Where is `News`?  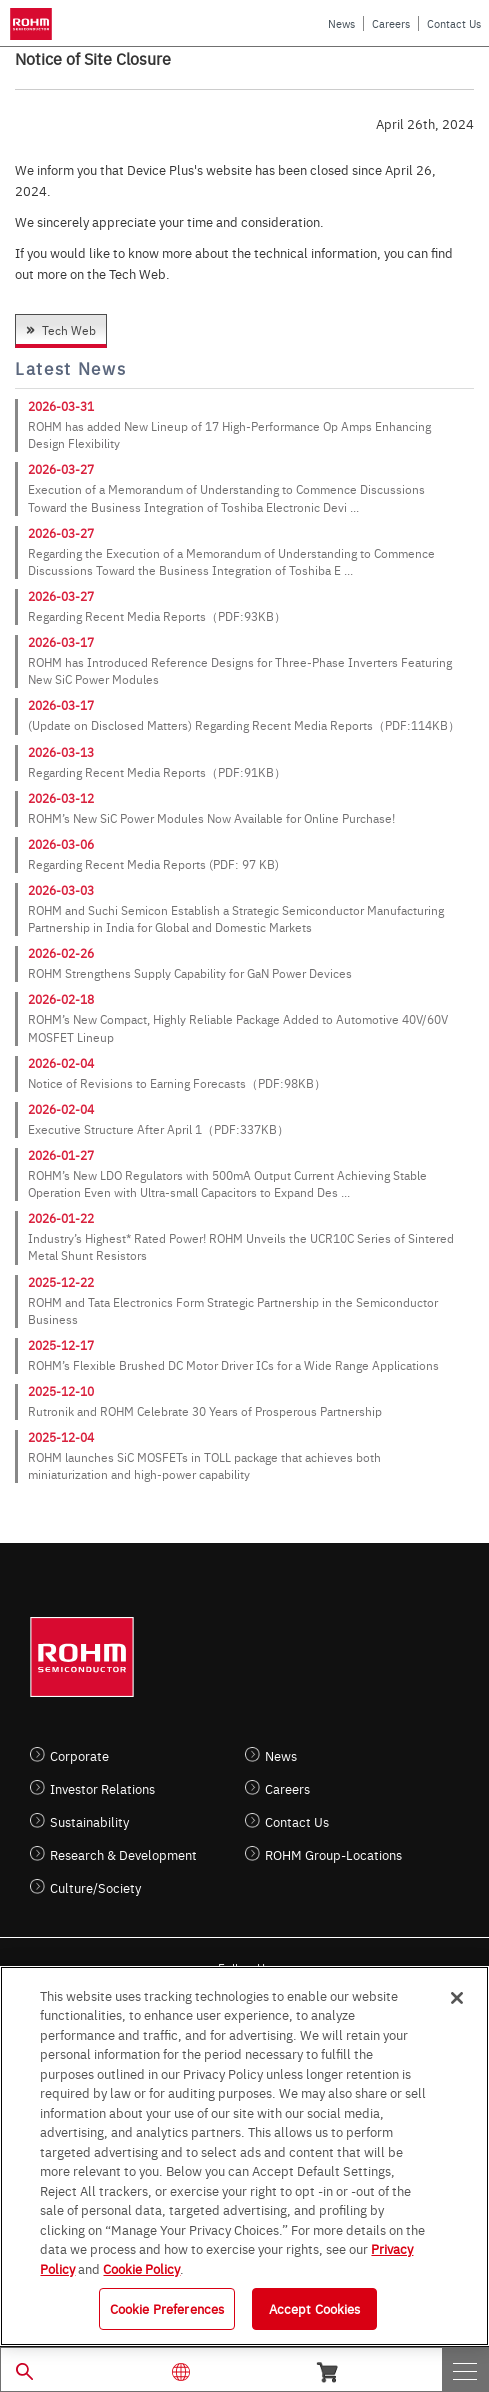 News is located at coordinates (341, 23).